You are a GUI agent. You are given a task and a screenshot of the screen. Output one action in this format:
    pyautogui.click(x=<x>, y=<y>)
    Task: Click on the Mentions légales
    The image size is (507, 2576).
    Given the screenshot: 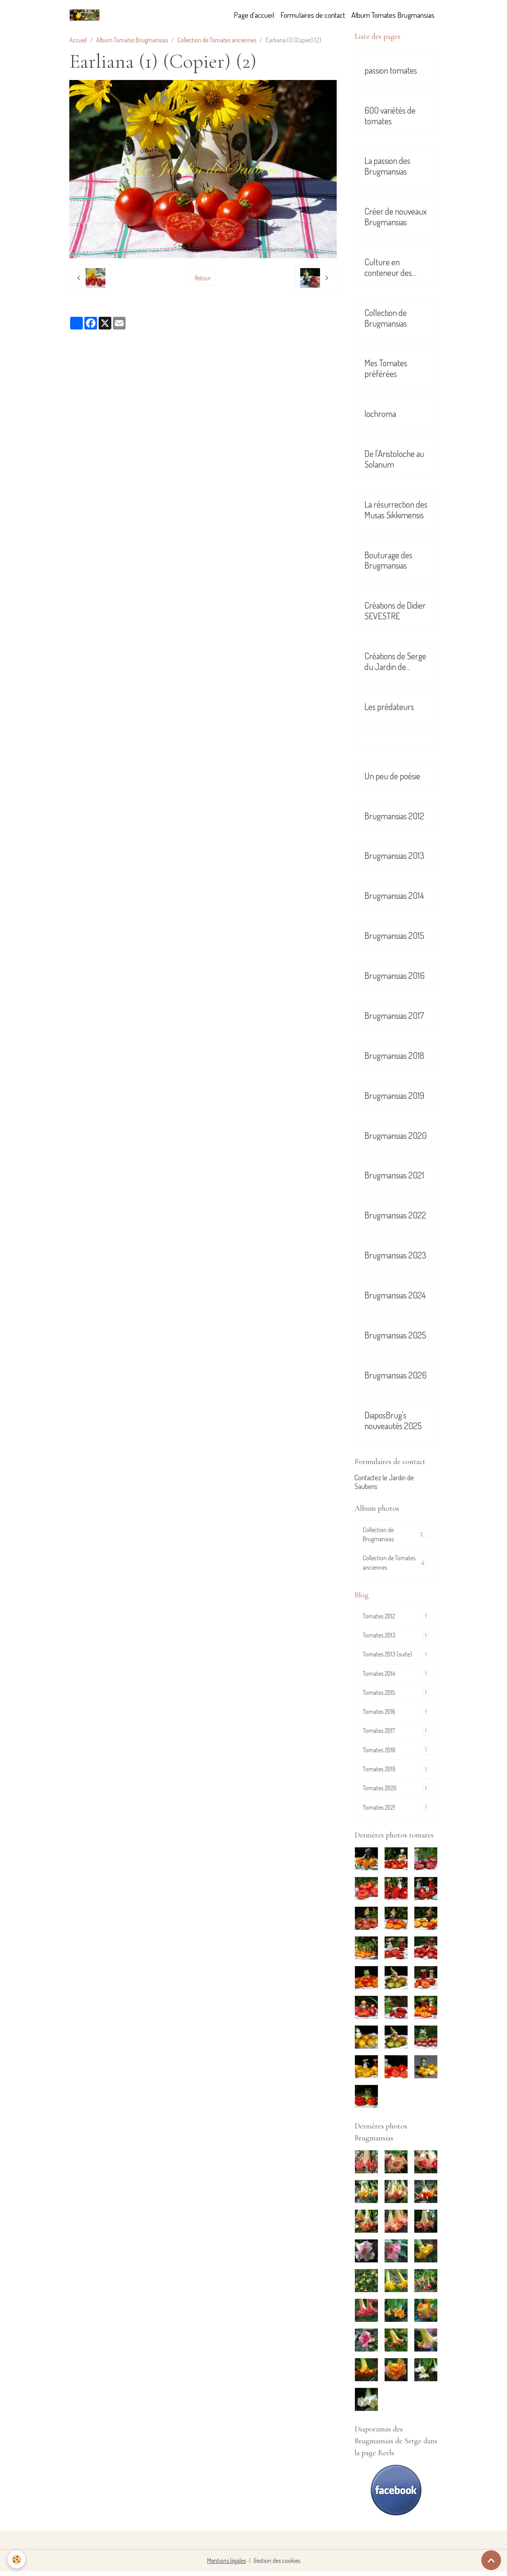 What is the action you would take?
    pyautogui.click(x=226, y=2565)
    